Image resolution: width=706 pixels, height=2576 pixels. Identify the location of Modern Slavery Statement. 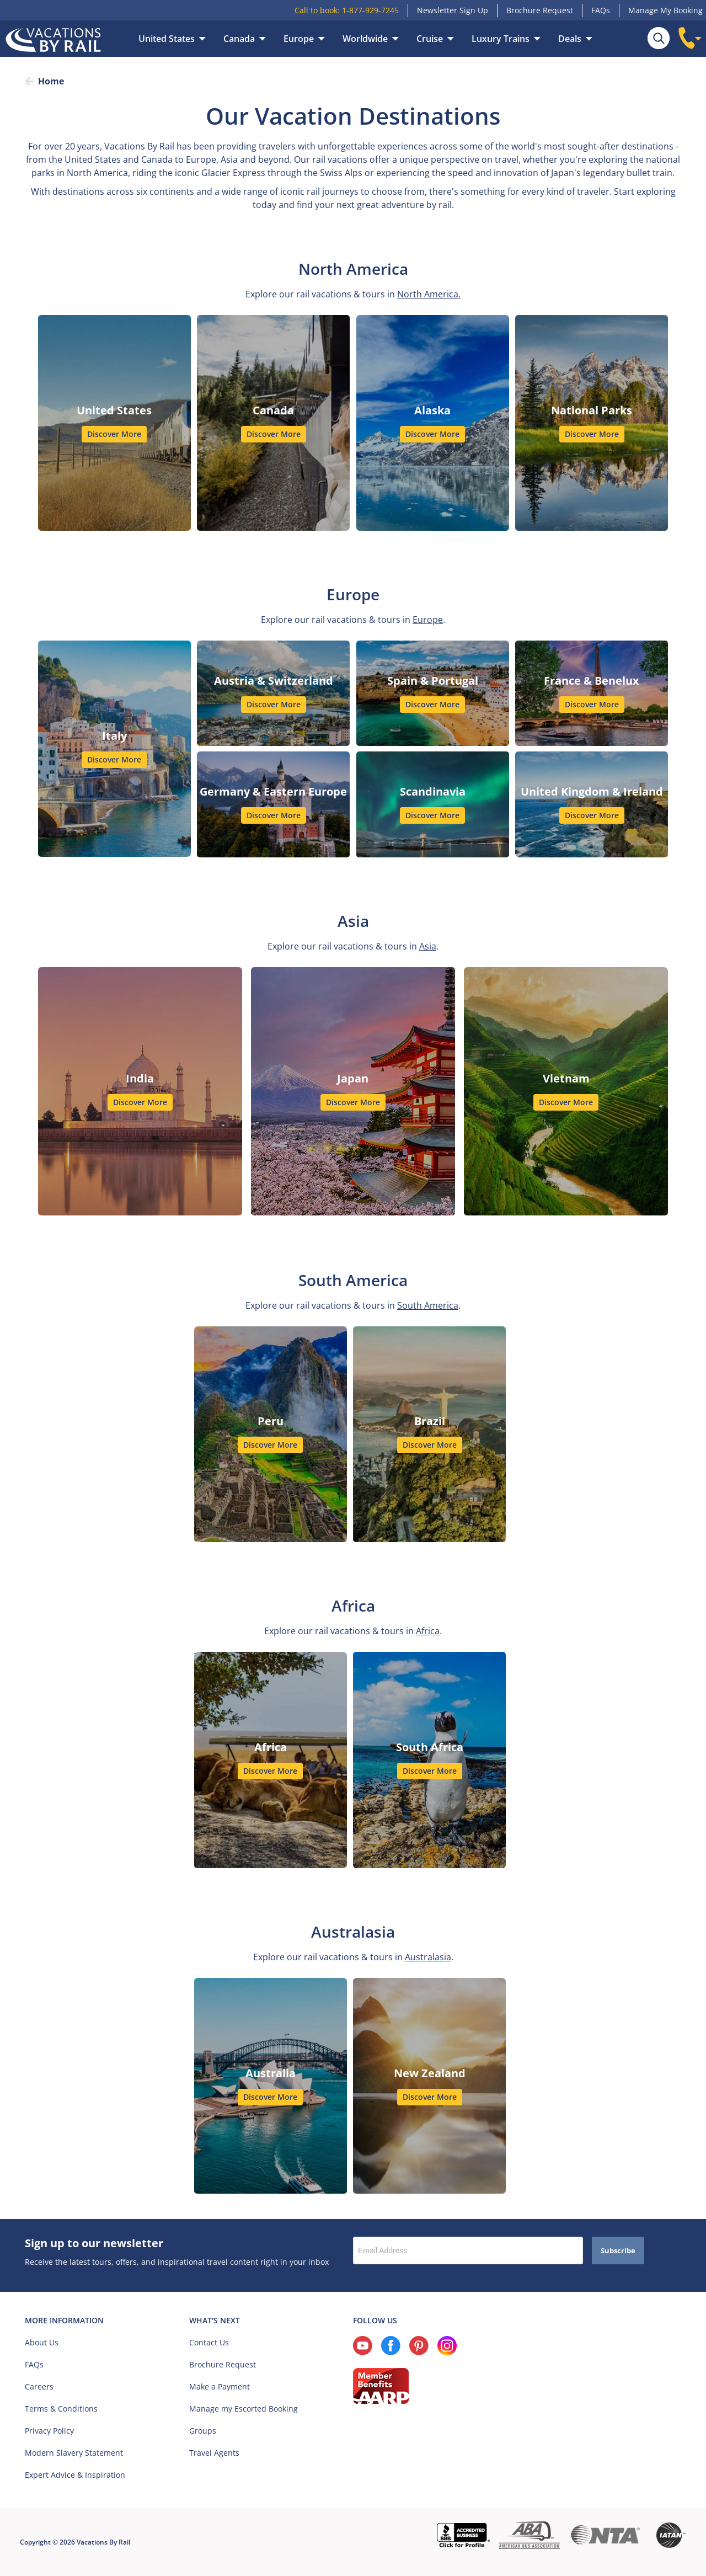
(74, 2452).